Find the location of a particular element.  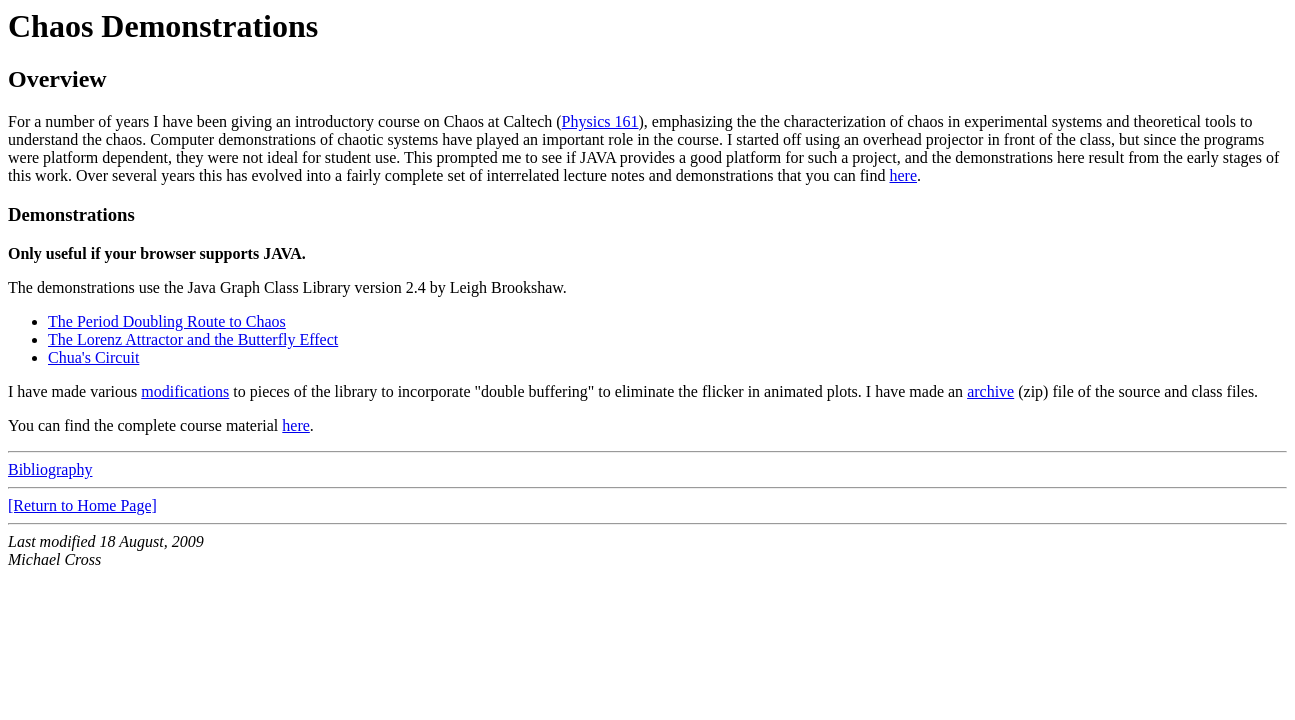

[Return to Home Page] is located at coordinates (82, 505).